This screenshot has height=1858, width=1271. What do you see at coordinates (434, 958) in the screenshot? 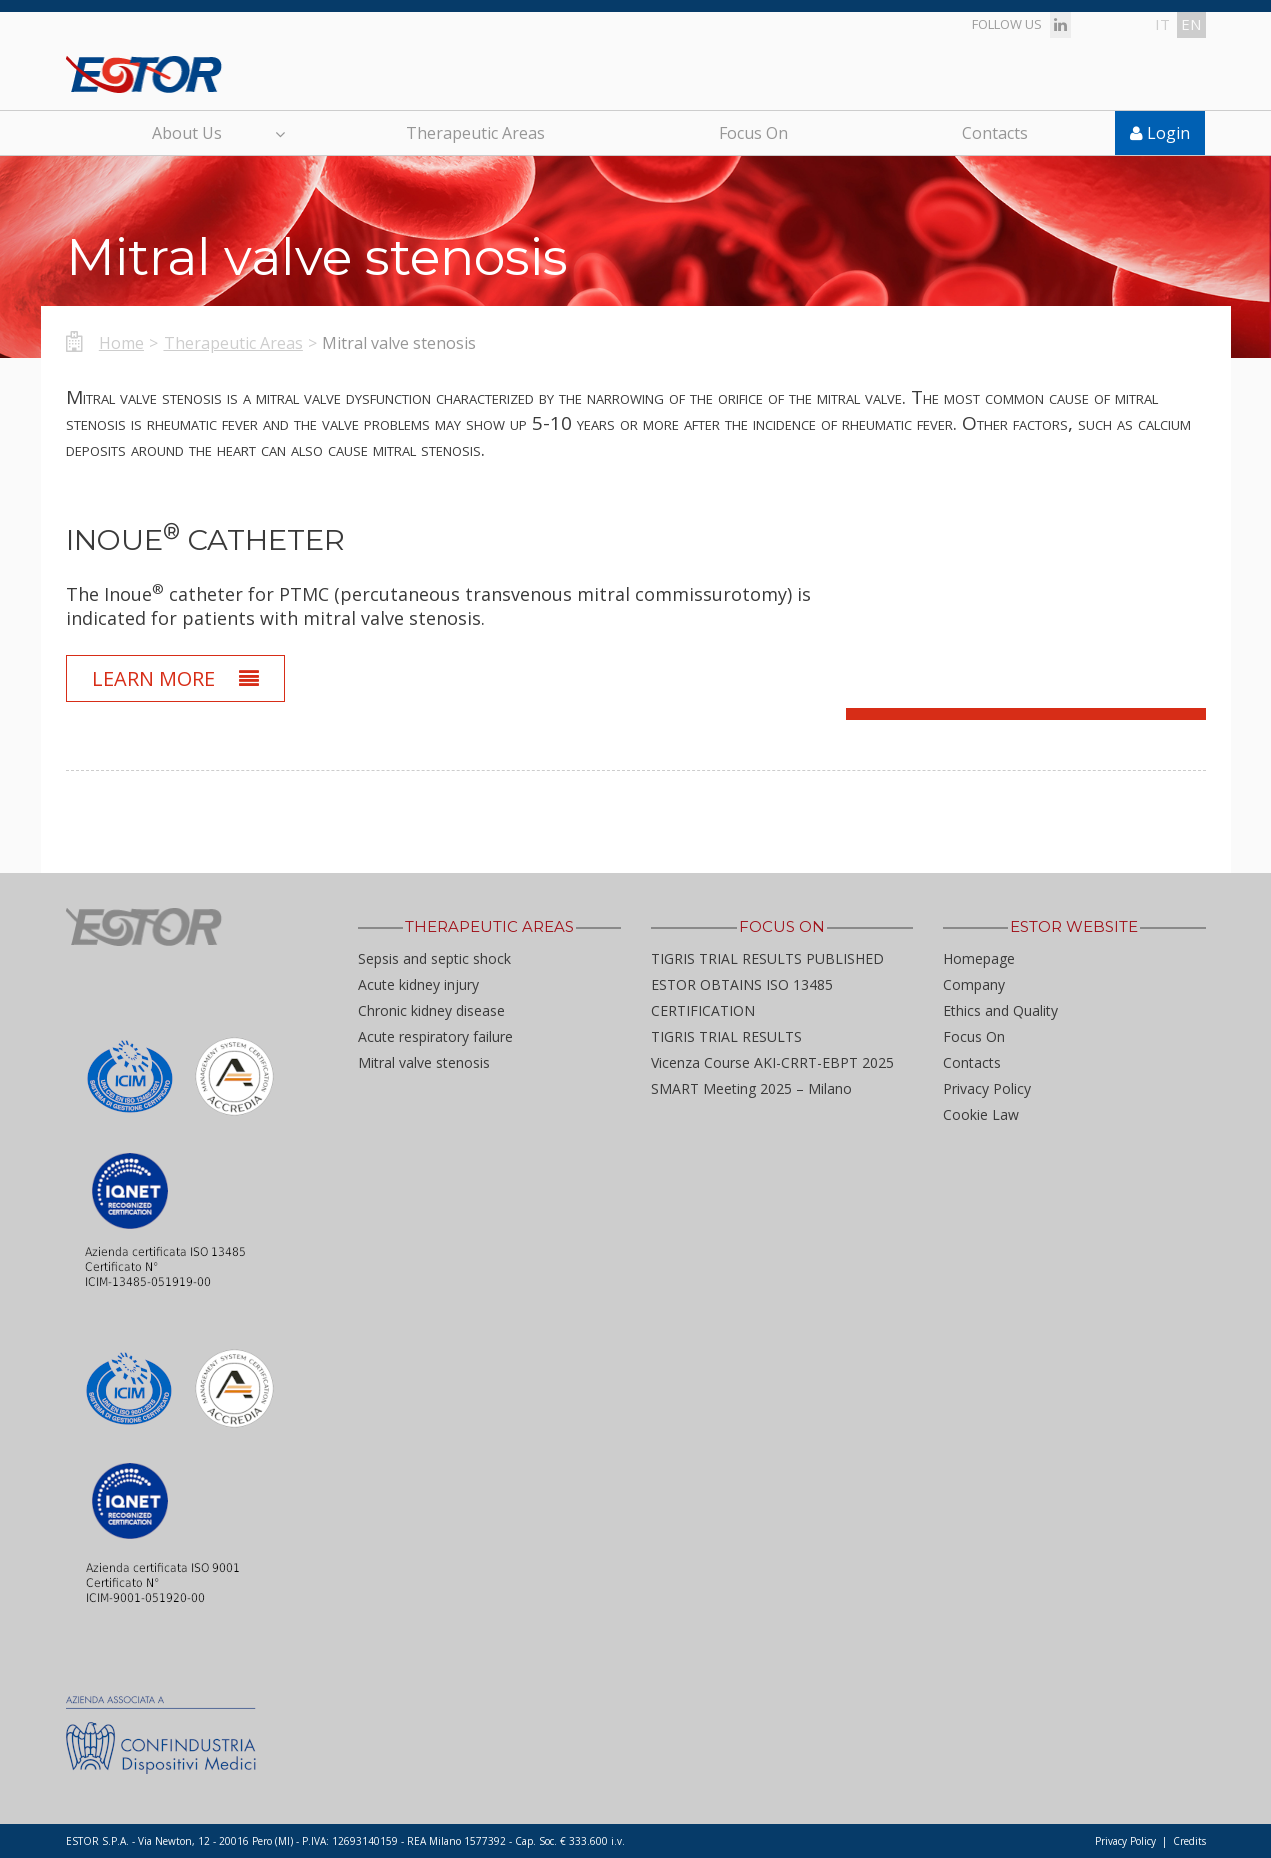
I see `Sepsis and septic shock` at bounding box center [434, 958].